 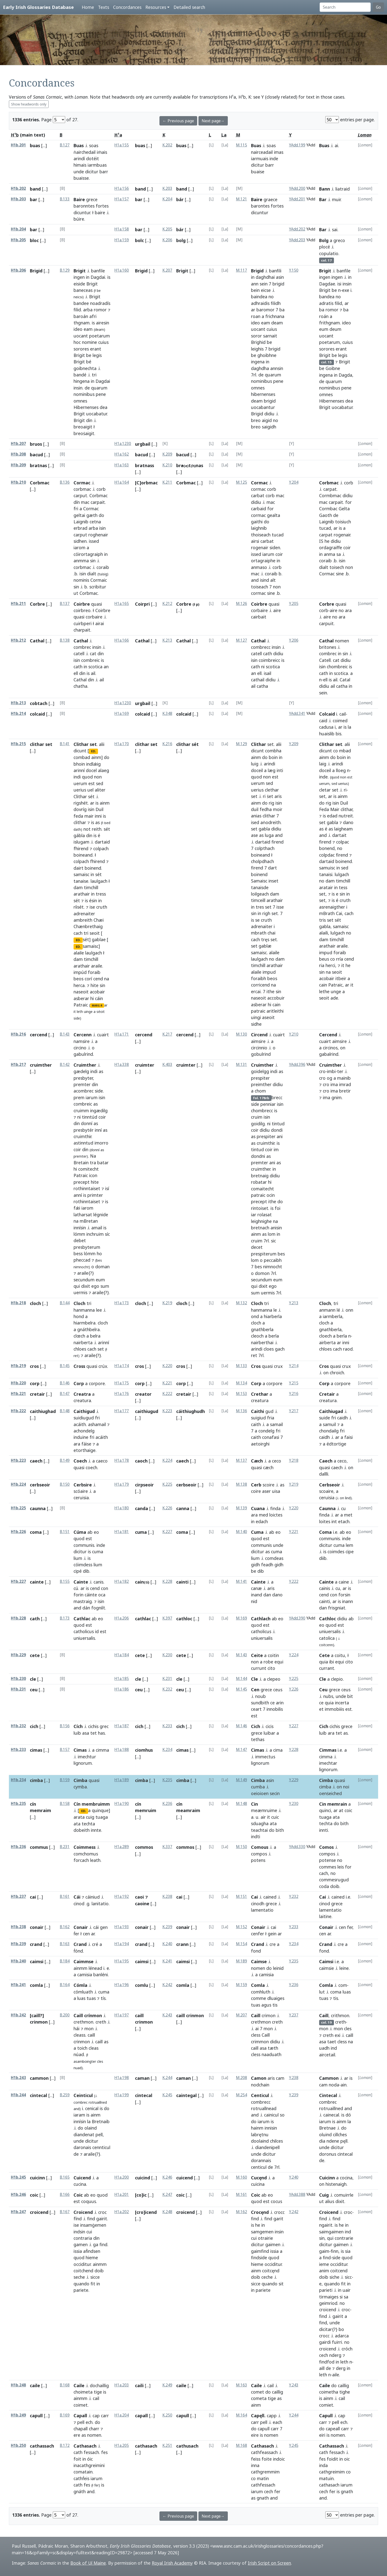 I want to click on mainib, so click(x=344, y=1078).